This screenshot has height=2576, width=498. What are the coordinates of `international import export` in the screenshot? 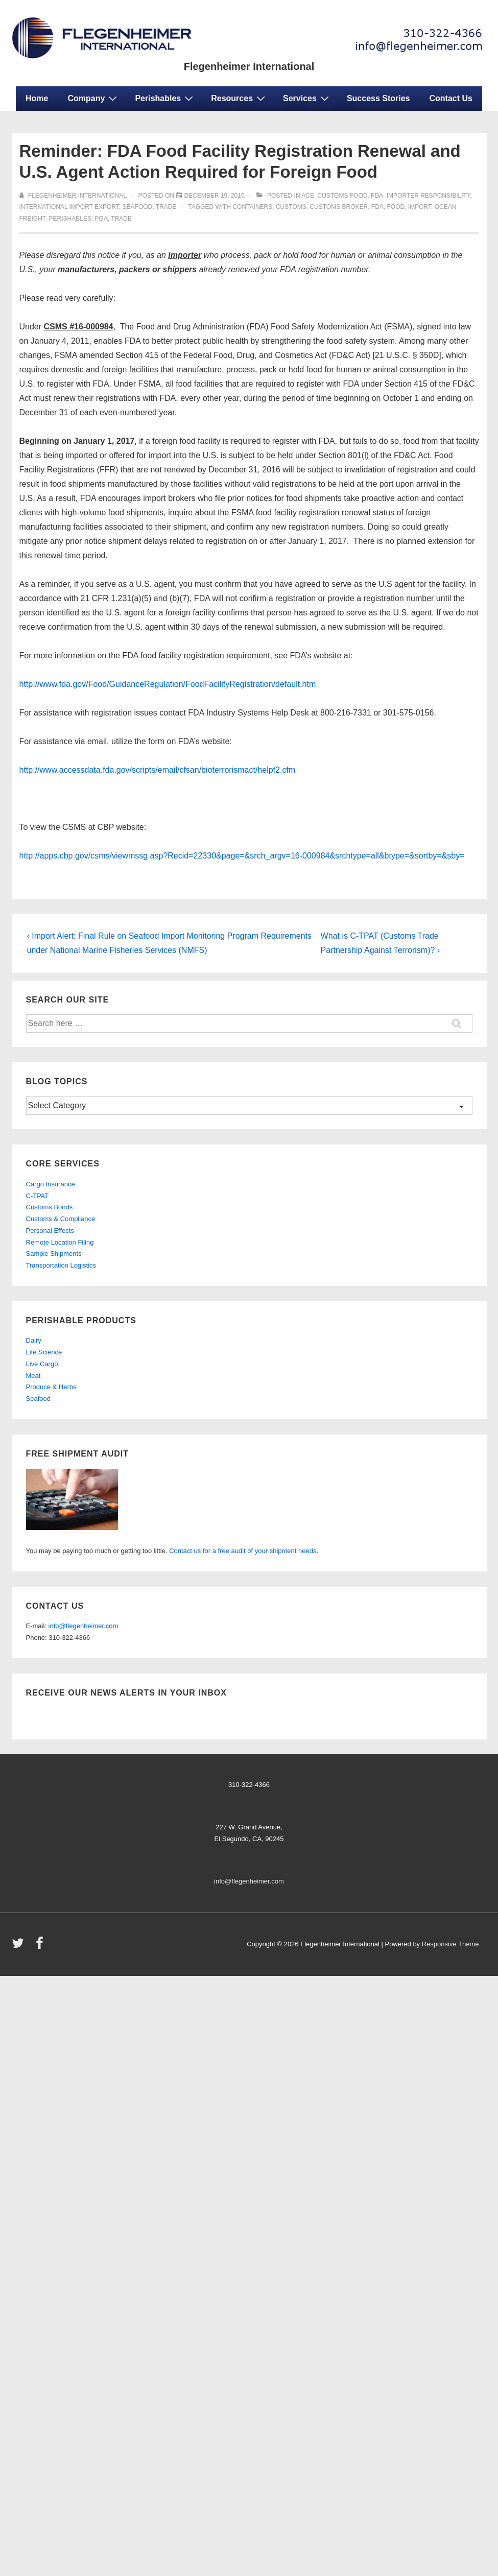 It's located at (69, 206).